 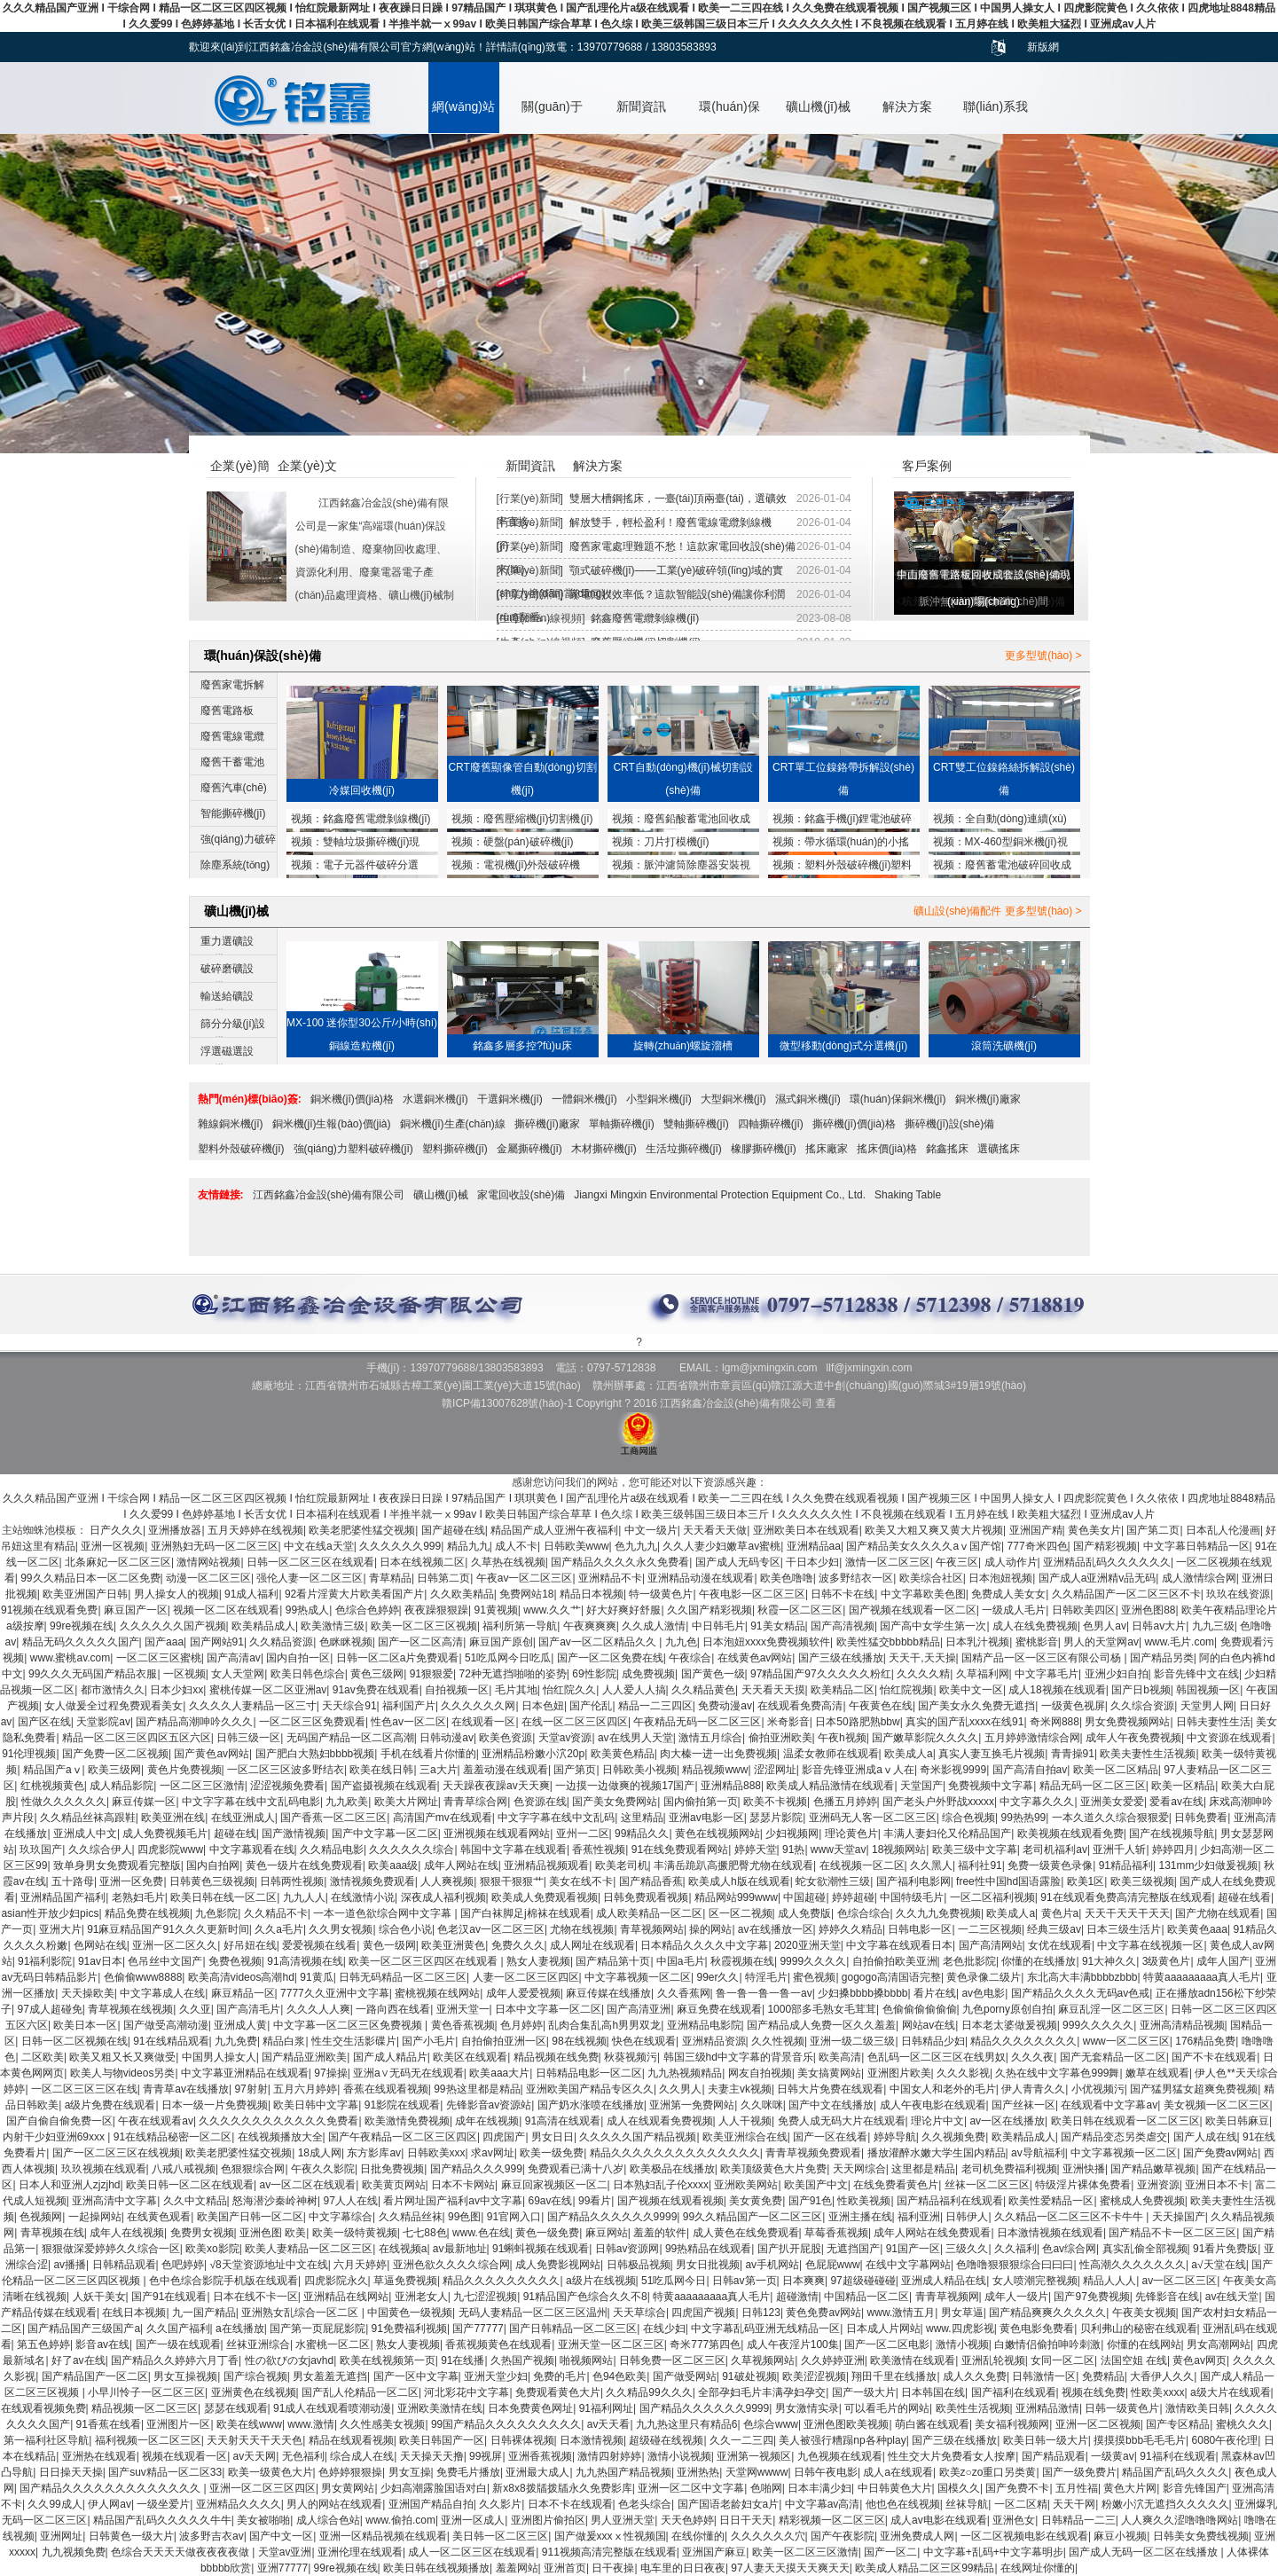 What do you see at coordinates (389, 1945) in the screenshot?
I see `黄色一级网` at bounding box center [389, 1945].